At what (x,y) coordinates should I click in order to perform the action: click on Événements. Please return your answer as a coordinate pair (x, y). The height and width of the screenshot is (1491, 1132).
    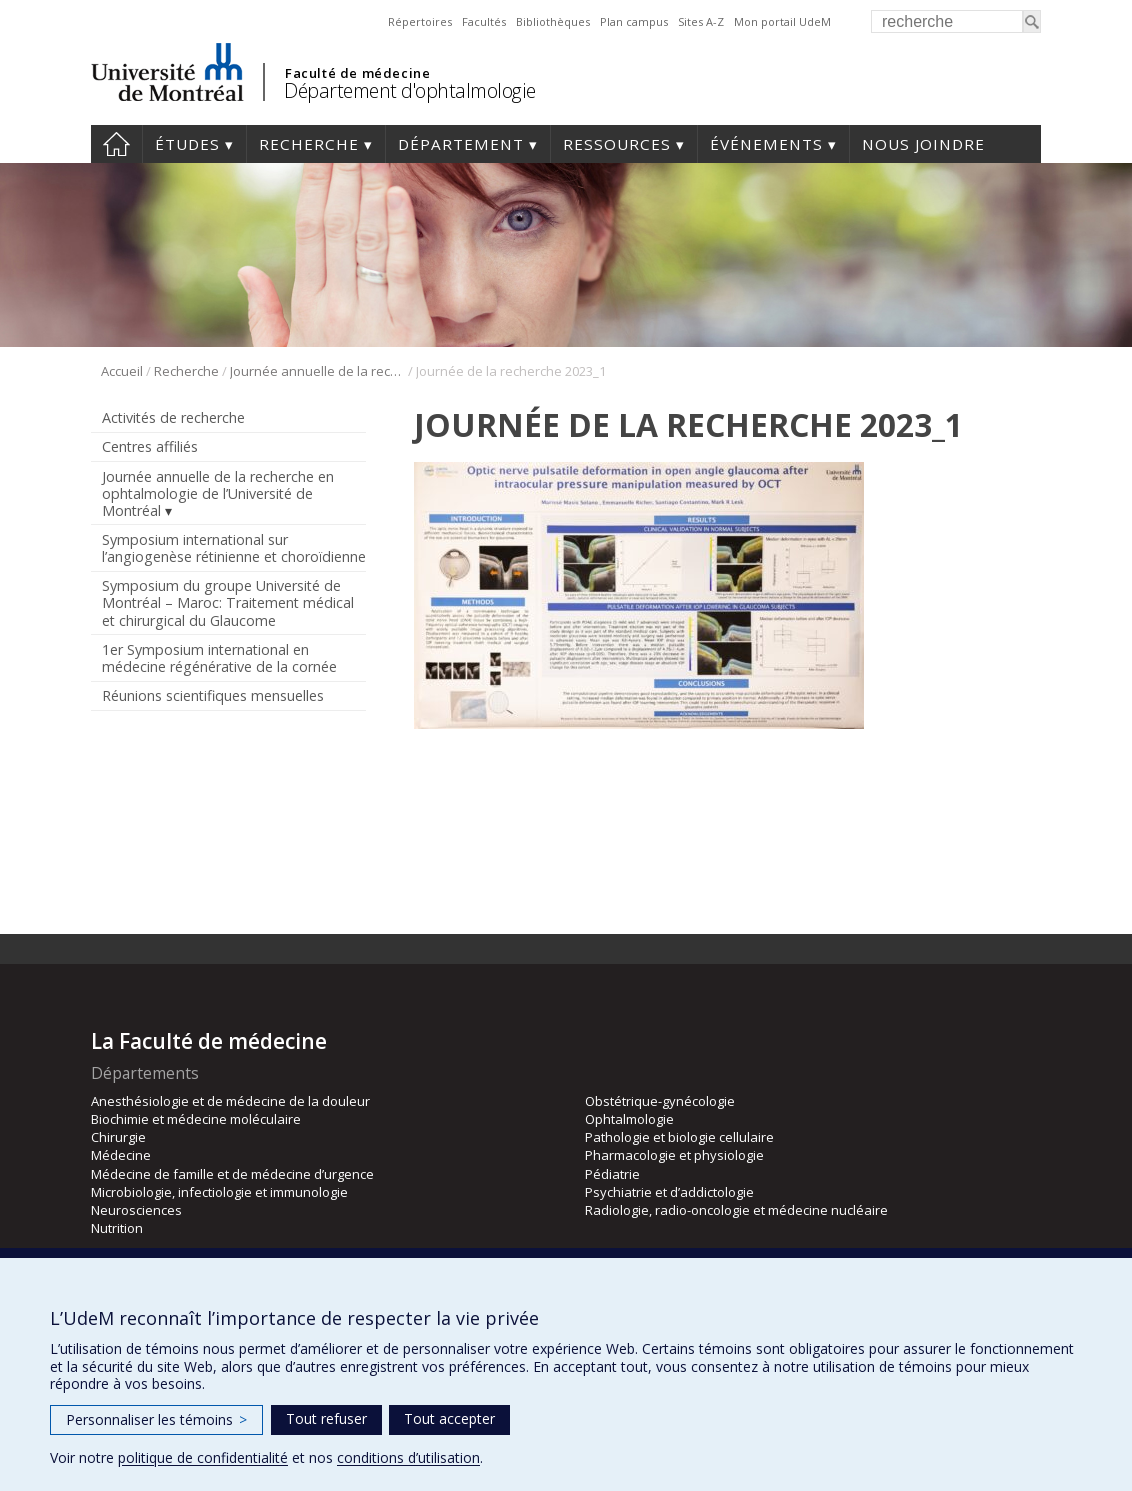
    Looking at the image, I should click on (766, 144).